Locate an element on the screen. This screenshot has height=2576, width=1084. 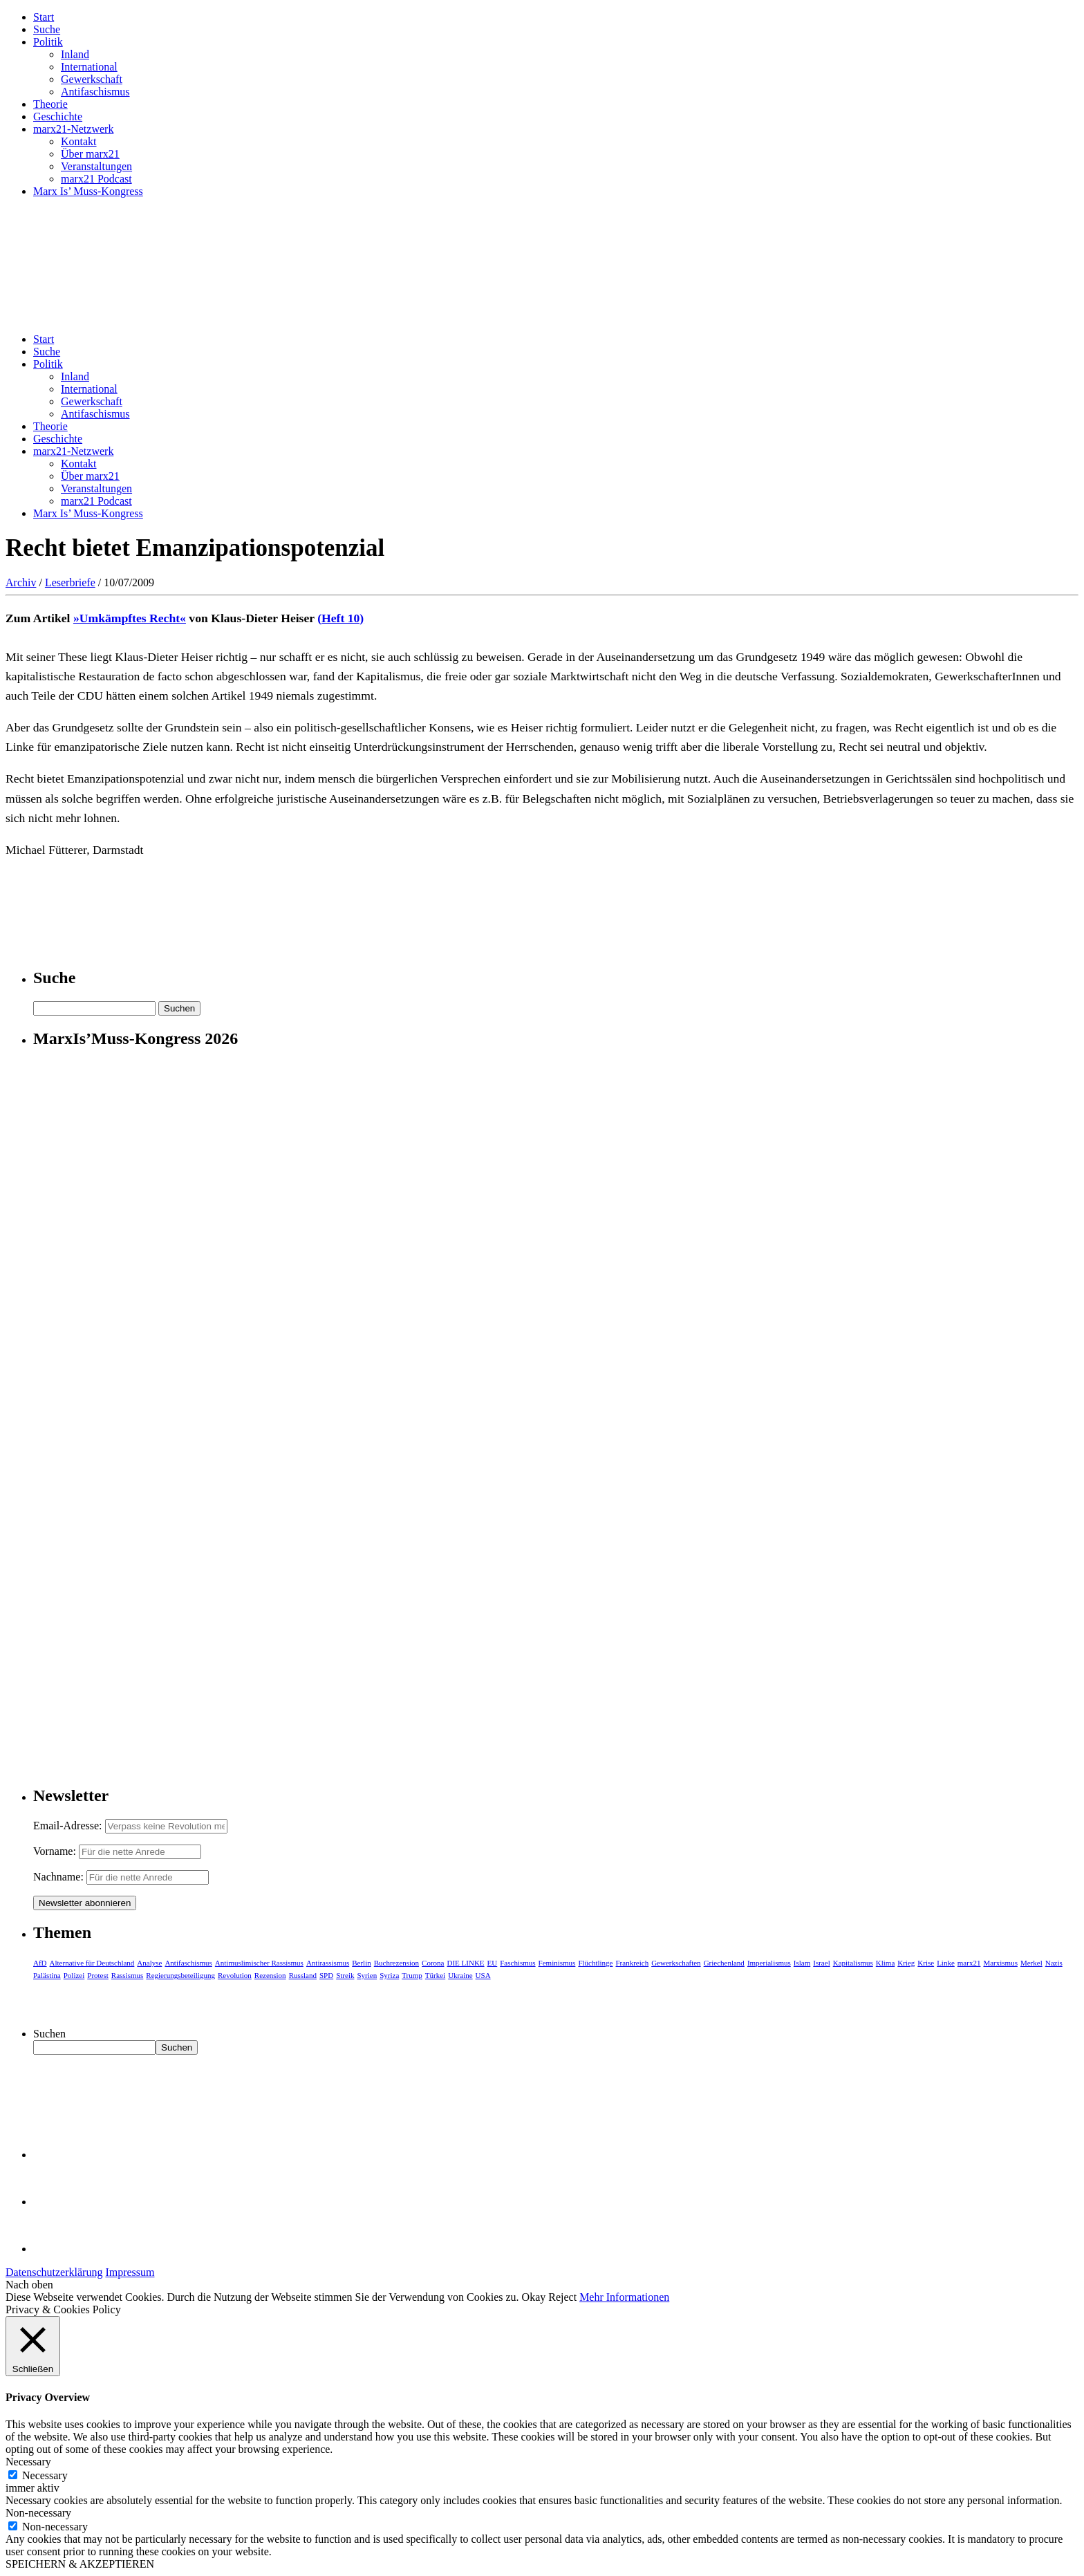
Datenschutzerklärung is located at coordinates (54, 2272).